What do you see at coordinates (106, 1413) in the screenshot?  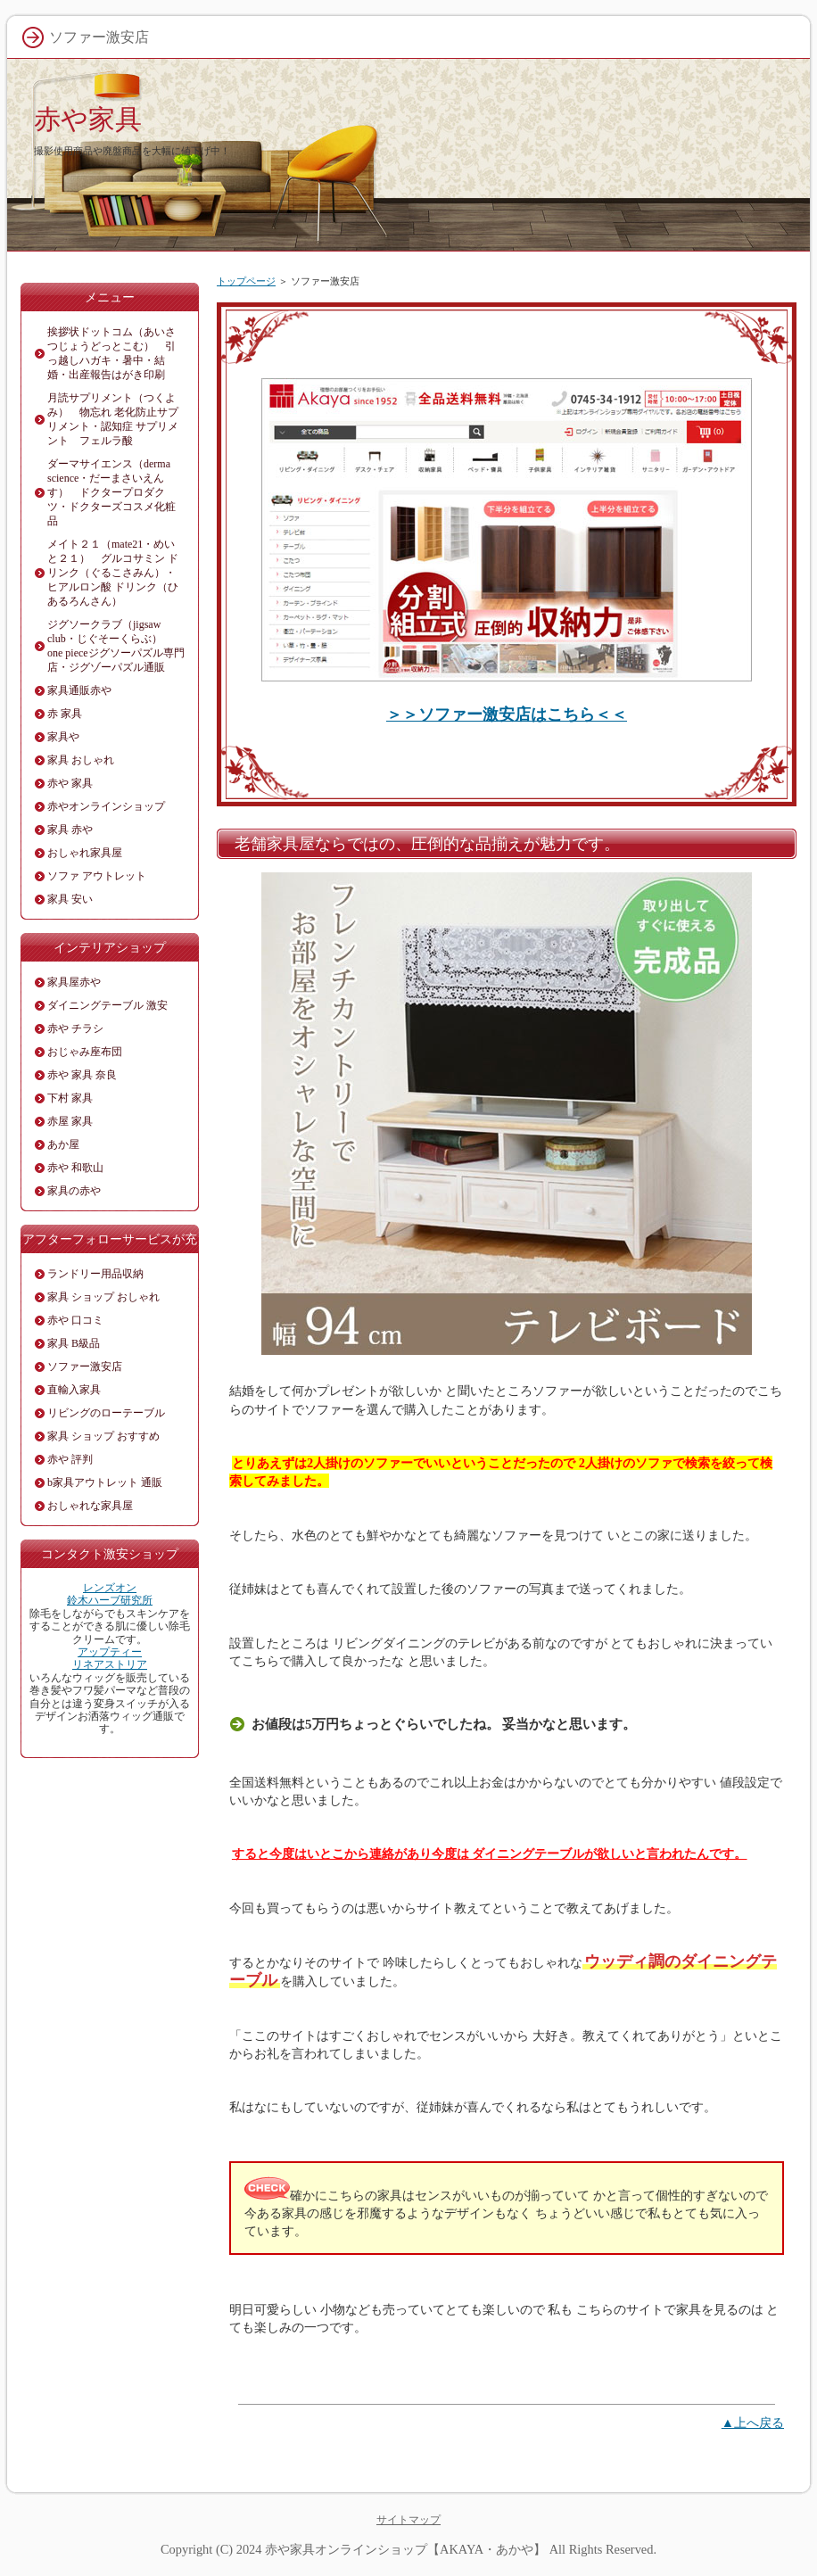 I see `リビングのローテーブル` at bounding box center [106, 1413].